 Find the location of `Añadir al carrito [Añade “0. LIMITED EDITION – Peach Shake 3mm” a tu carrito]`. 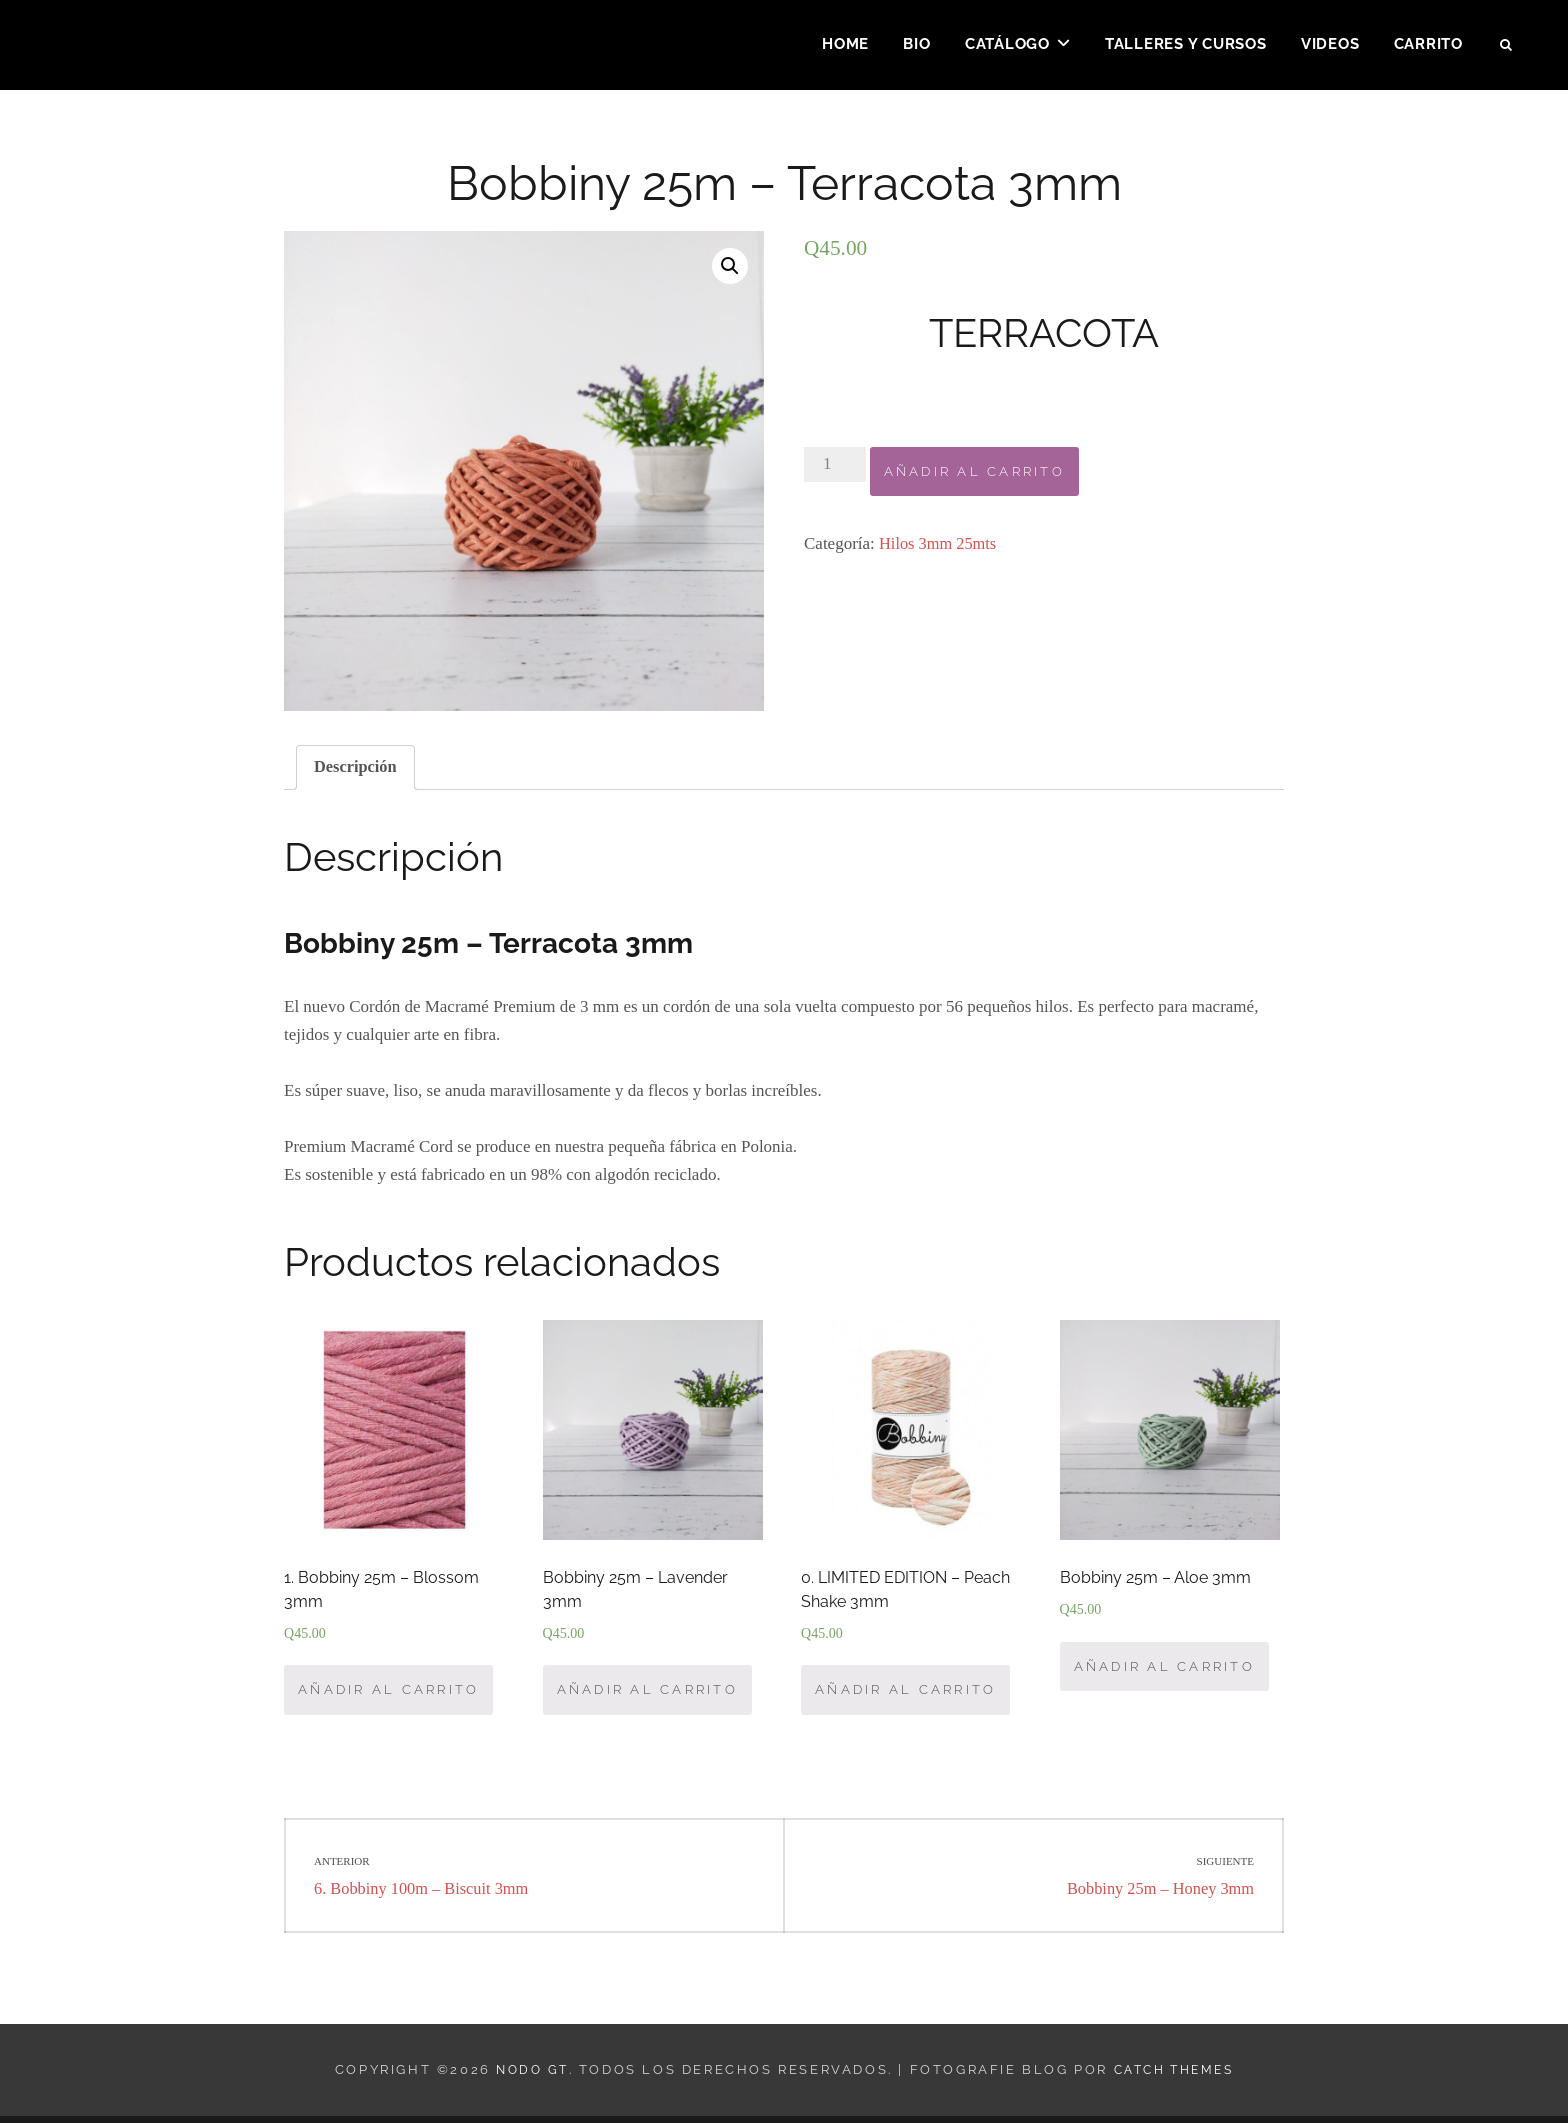

Añadir al carrito [Añade “0. LIMITED EDITION – Peach Shake 3mm” a tu carrito] is located at coordinates (905, 1695).